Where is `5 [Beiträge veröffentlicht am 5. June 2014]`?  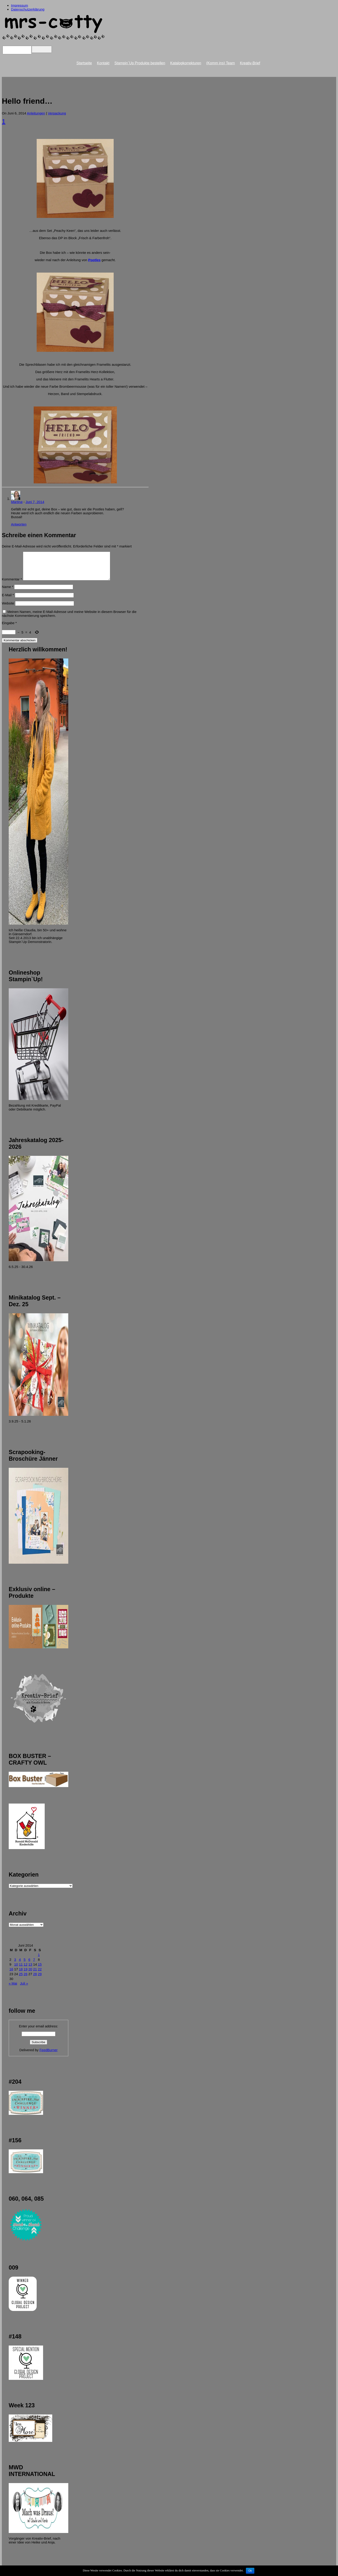 5 [Beiträge veröffentlicht am 5. June 2014] is located at coordinates (24, 1965).